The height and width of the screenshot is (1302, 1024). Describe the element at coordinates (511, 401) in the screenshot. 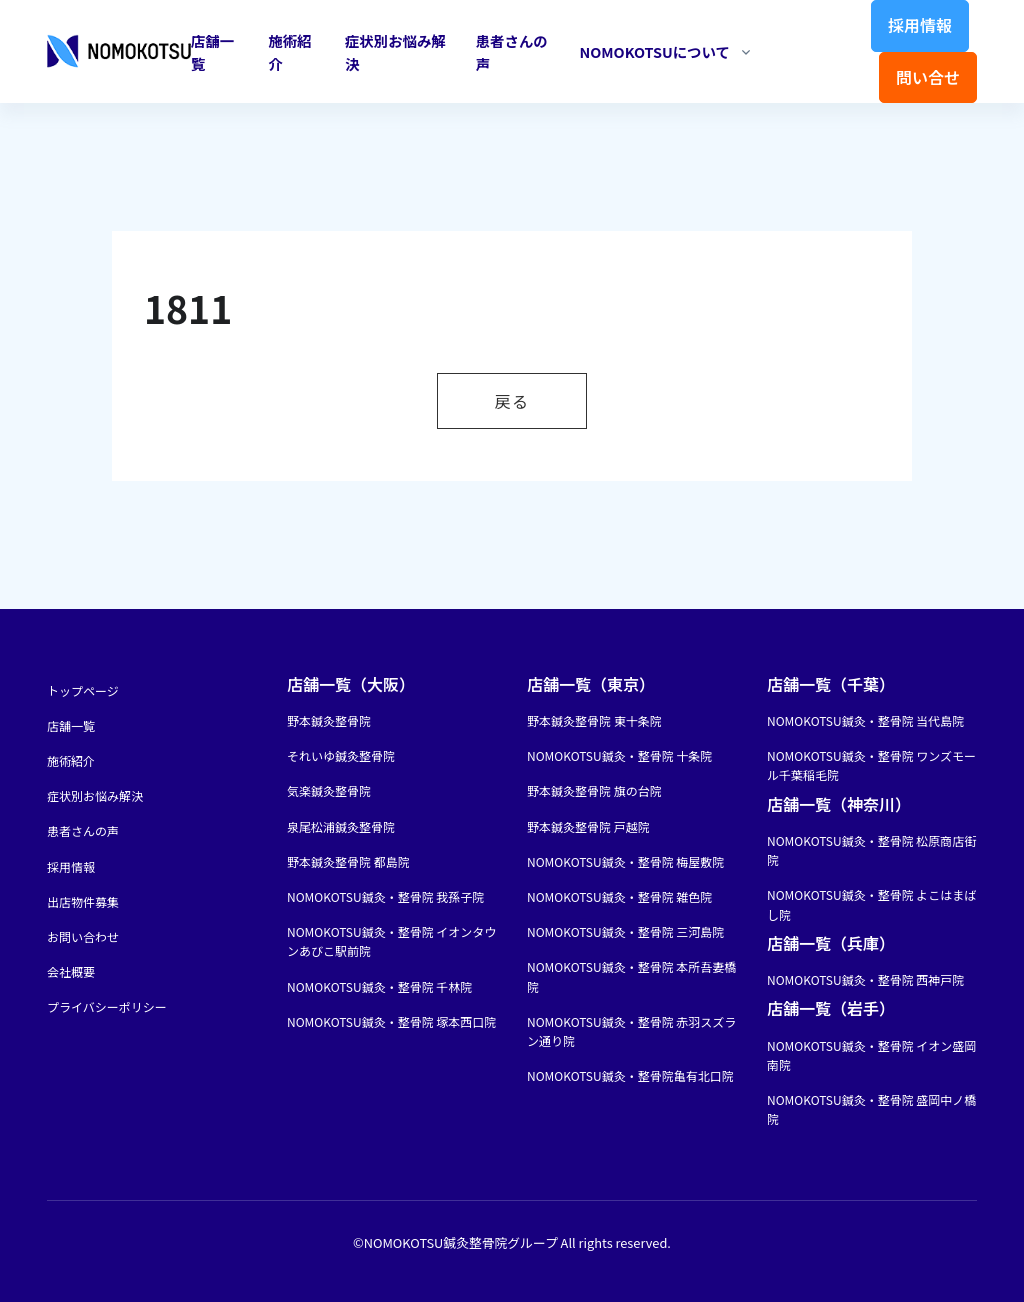

I see `戻る` at that location.